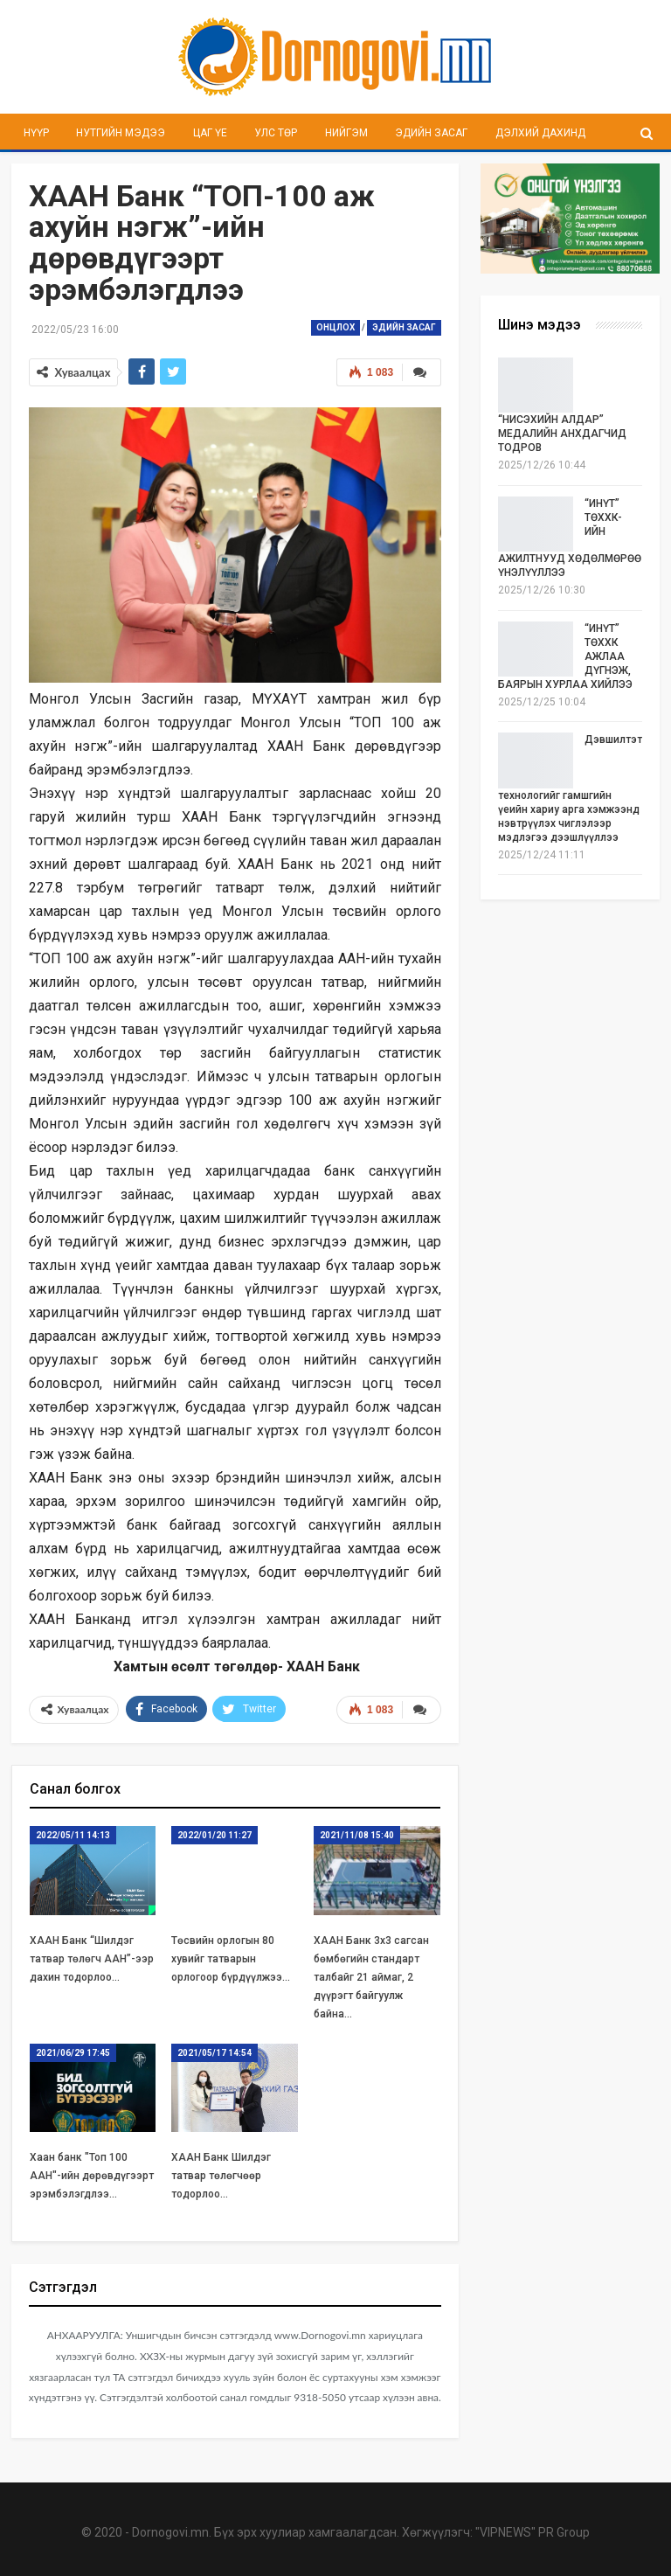 The width and height of the screenshot is (671, 2576). Describe the element at coordinates (170, 2532) in the screenshot. I see `Dornogovi.mn` at that location.